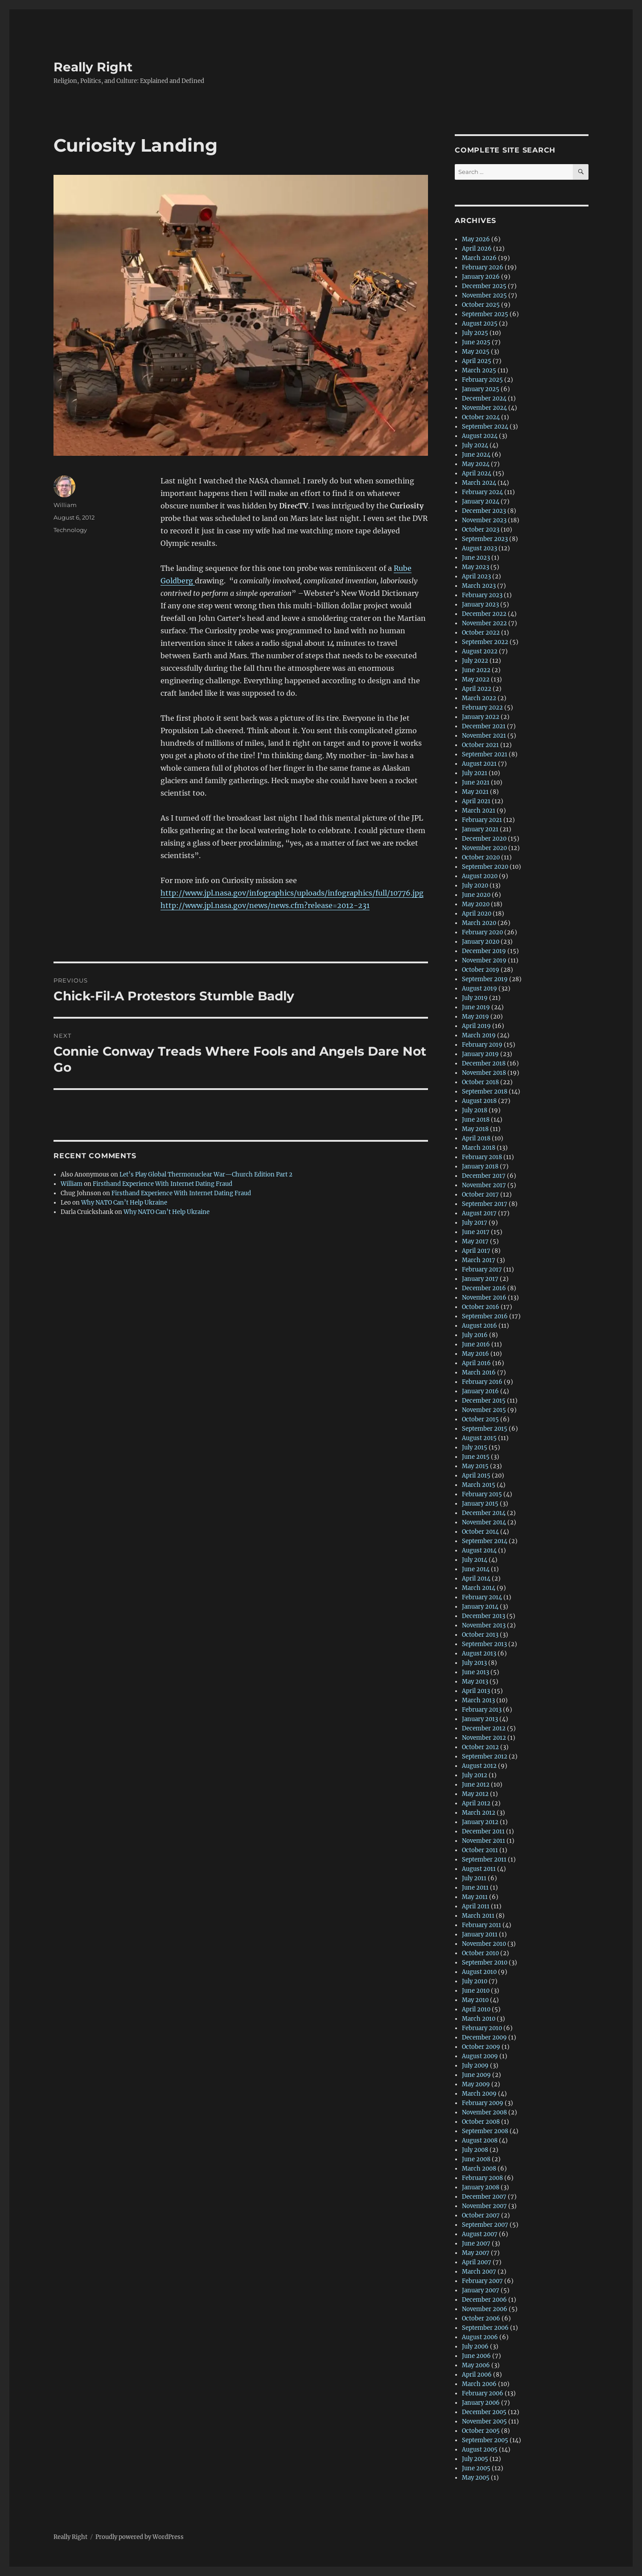 The width and height of the screenshot is (642, 2576). I want to click on March 2013, so click(478, 1700).